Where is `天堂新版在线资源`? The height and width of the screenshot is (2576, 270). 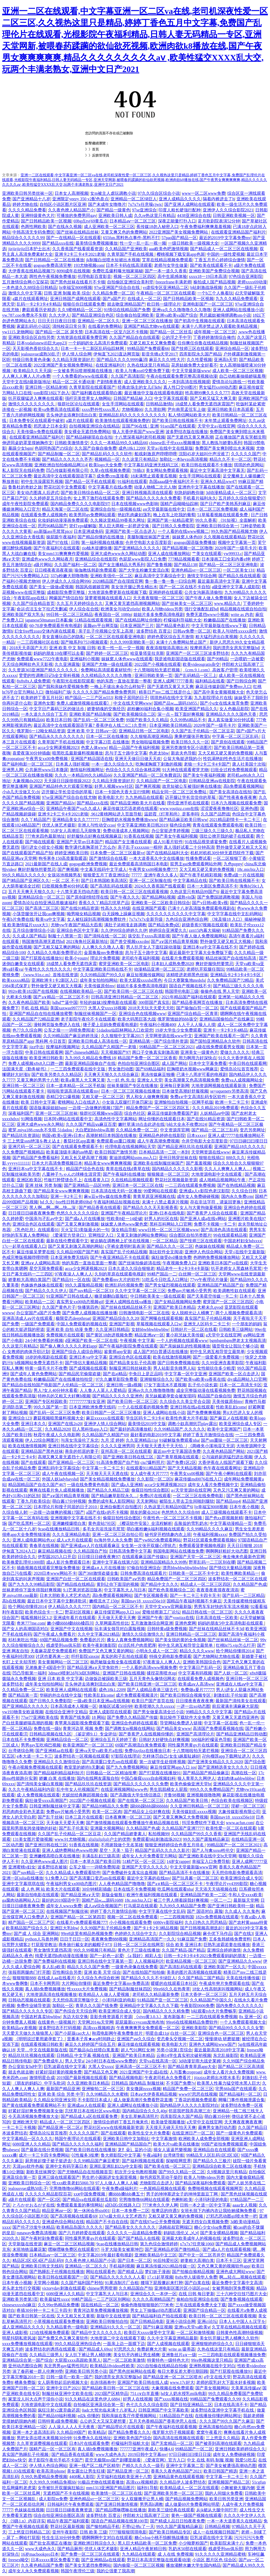
天堂新版在线资源 is located at coordinates (25, 2244).